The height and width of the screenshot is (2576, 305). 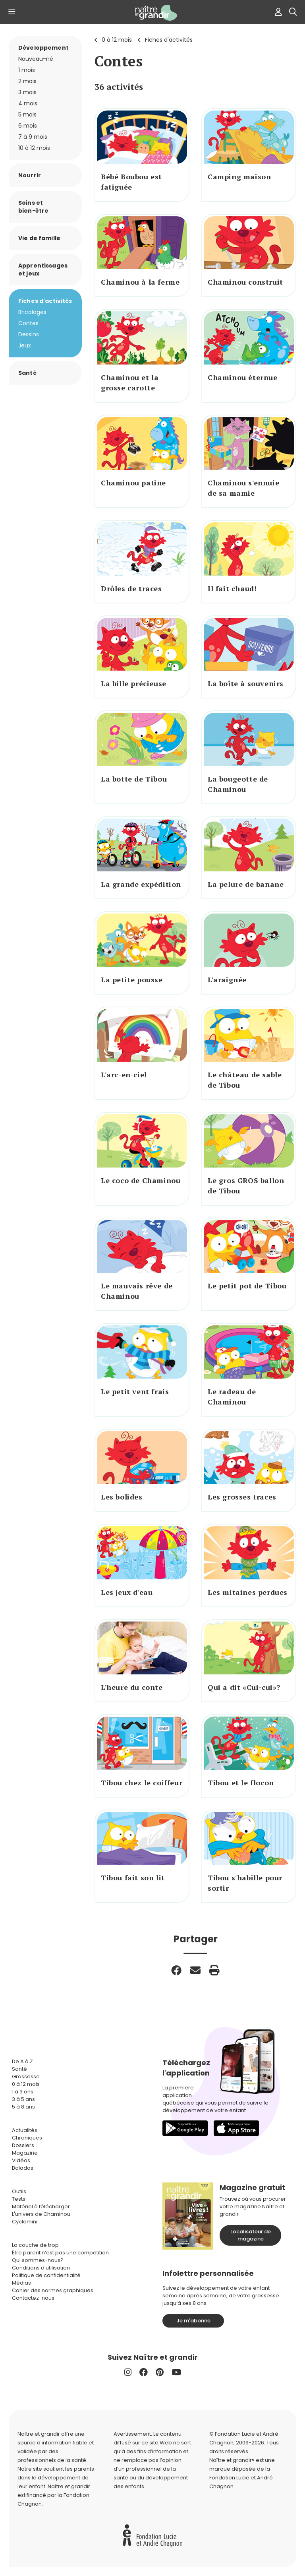 I want to click on Chroniques, so click(x=27, y=2137).